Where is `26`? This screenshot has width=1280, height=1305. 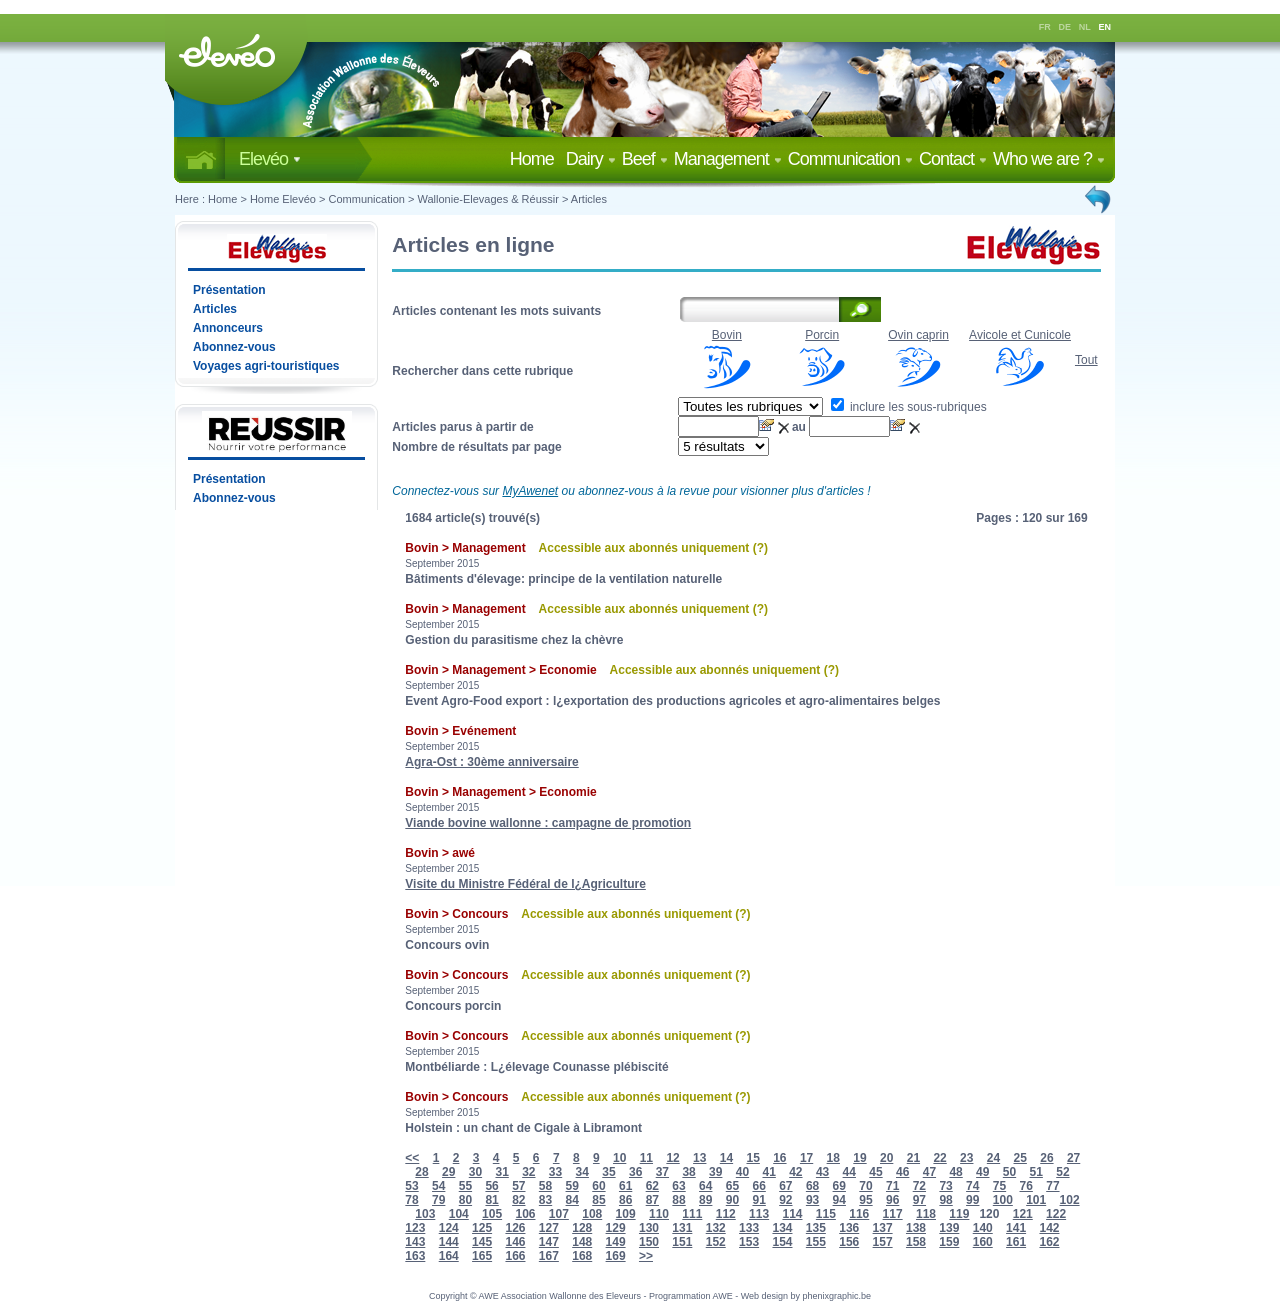
26 is located at coordinates (1046, 1158).